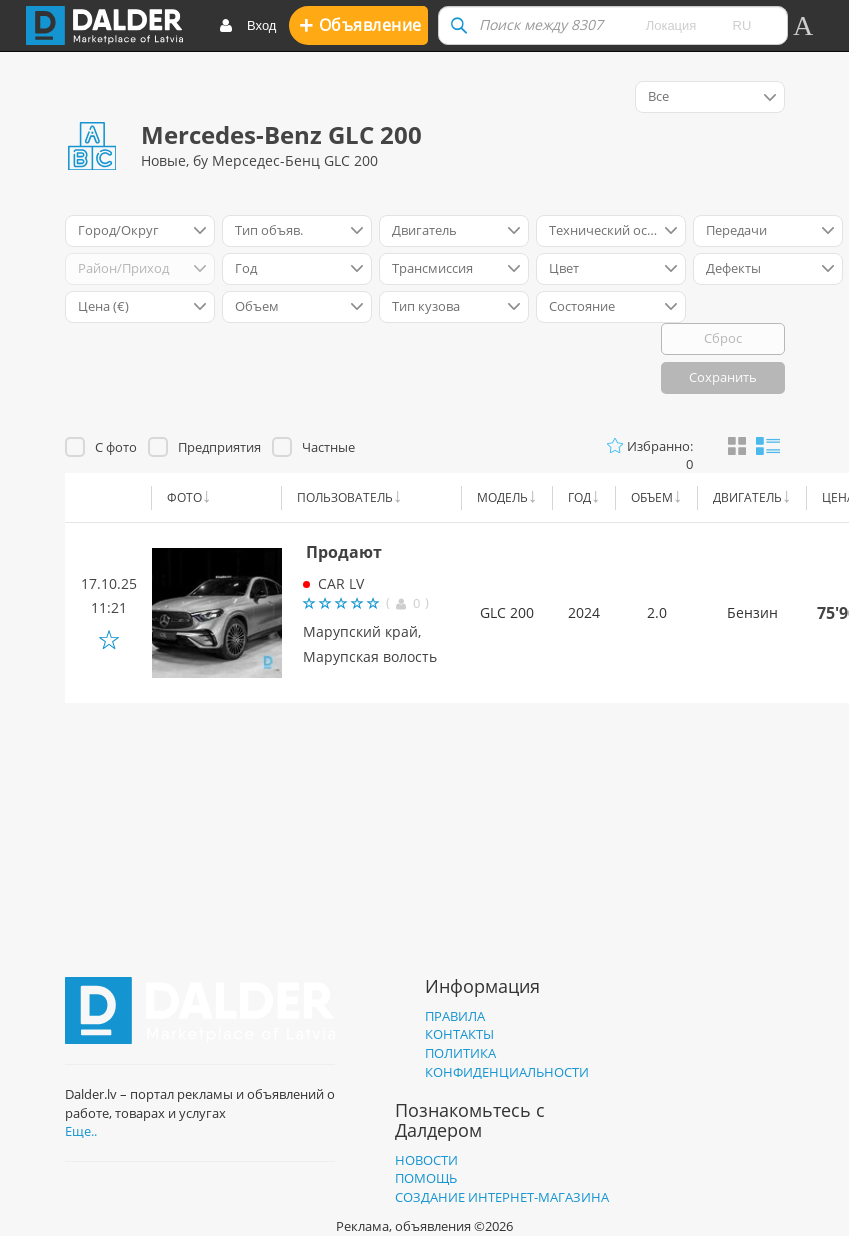 The image size is (849, 1236). Describe the element at coordinates (652, 497) in the screenshot. I see `Объем` at that location.